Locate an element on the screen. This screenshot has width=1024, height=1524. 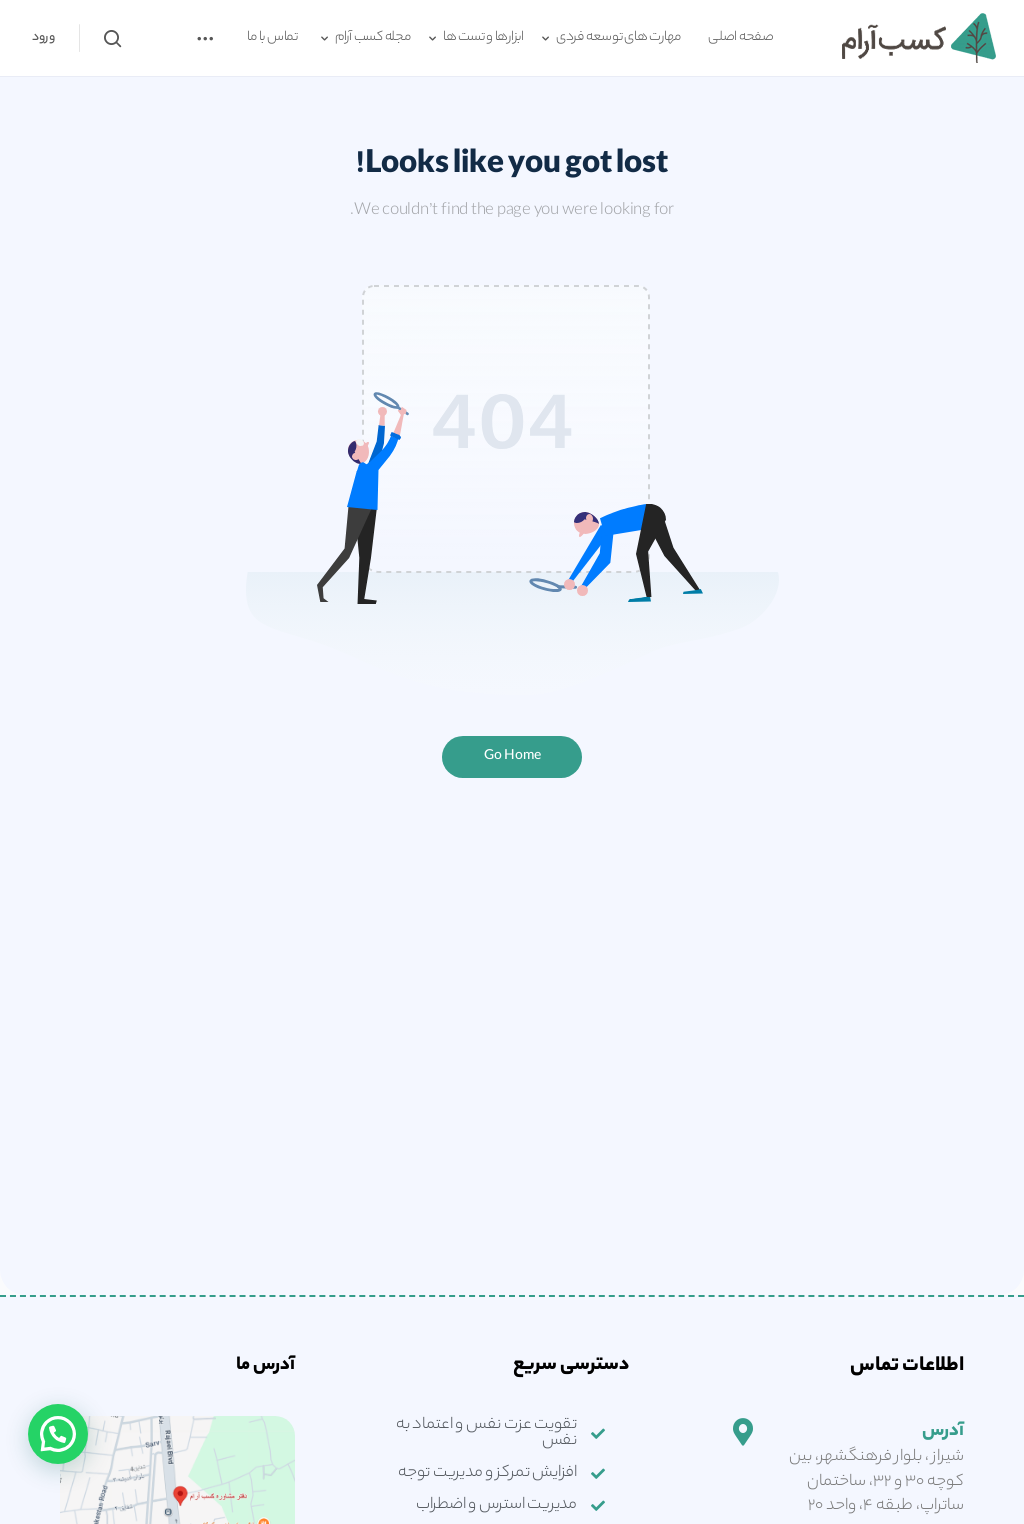
مهارت های توسعه فردی is located at coordinates (618, 38).